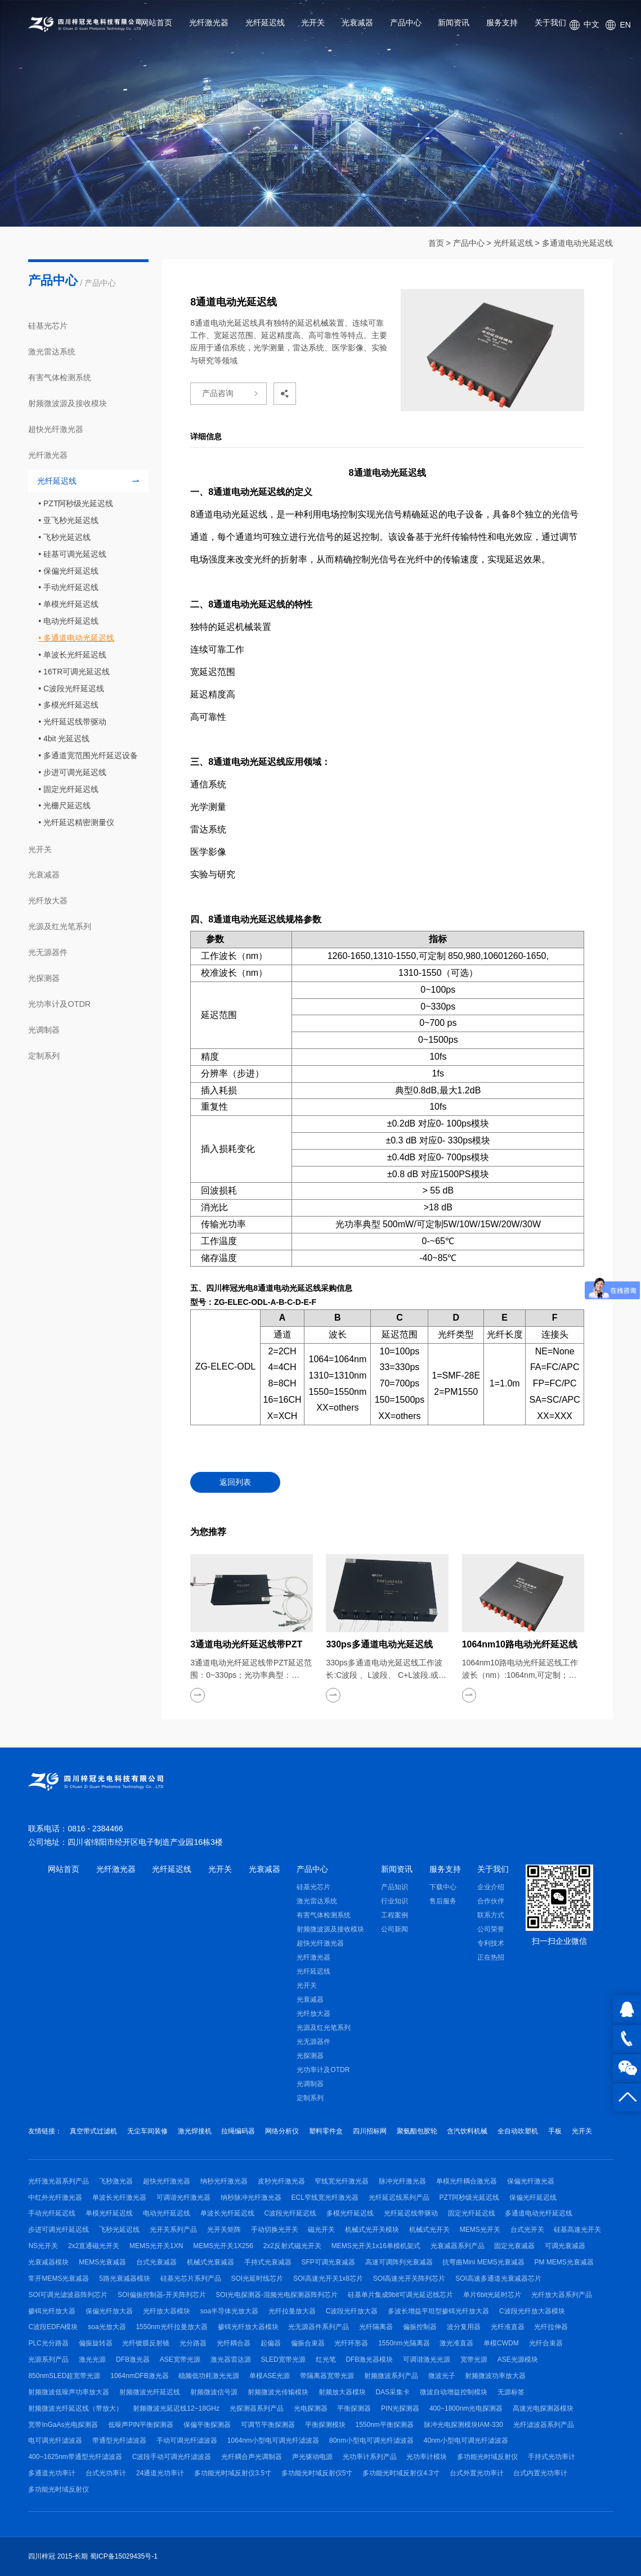  I want to click on 光衰减器模块, so click(48, 2262).